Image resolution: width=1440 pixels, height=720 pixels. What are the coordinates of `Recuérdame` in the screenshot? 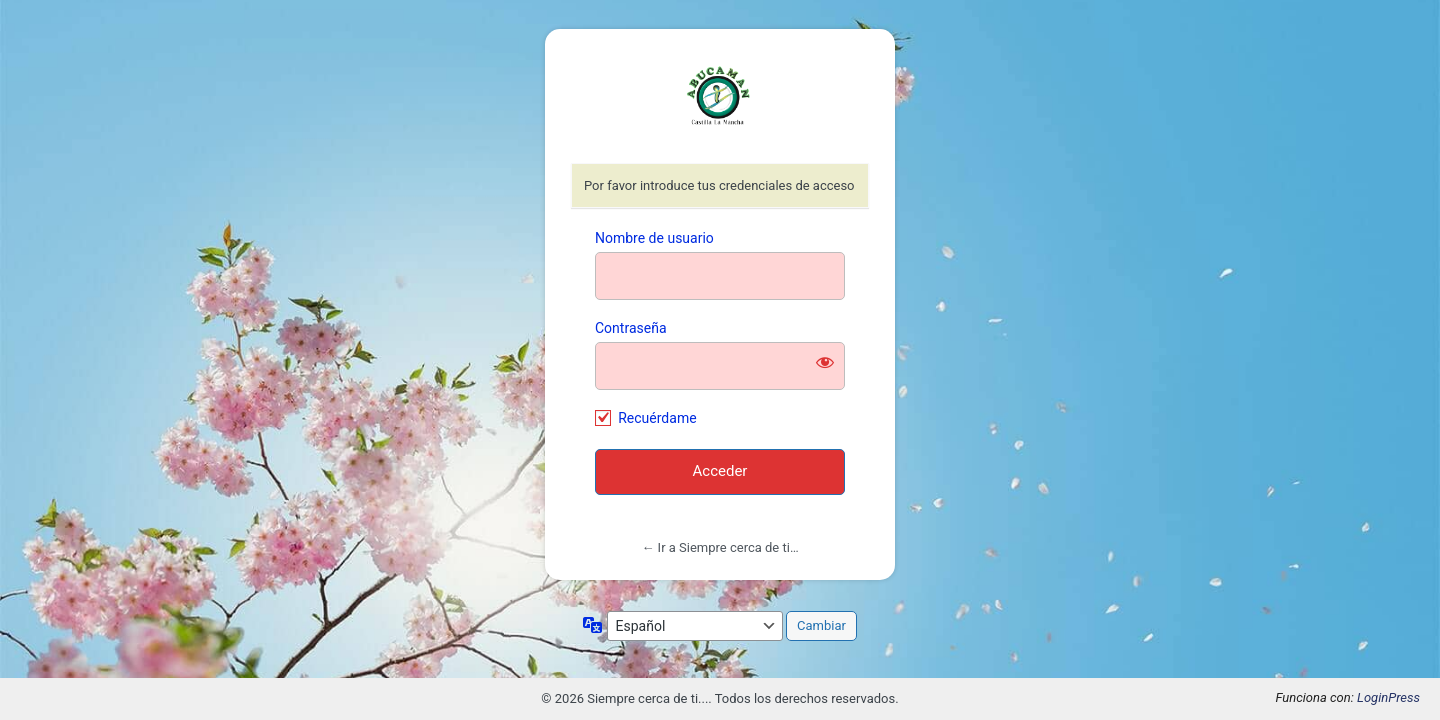 It's located at (657, 418).